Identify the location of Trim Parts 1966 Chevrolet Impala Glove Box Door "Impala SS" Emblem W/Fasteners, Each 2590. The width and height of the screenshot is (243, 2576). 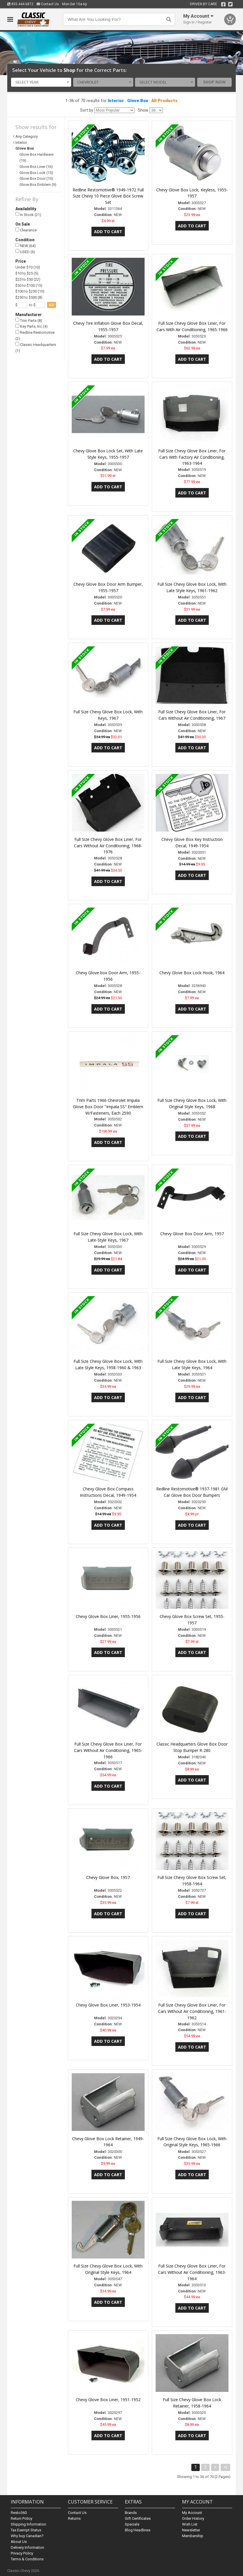
(108, 1106).